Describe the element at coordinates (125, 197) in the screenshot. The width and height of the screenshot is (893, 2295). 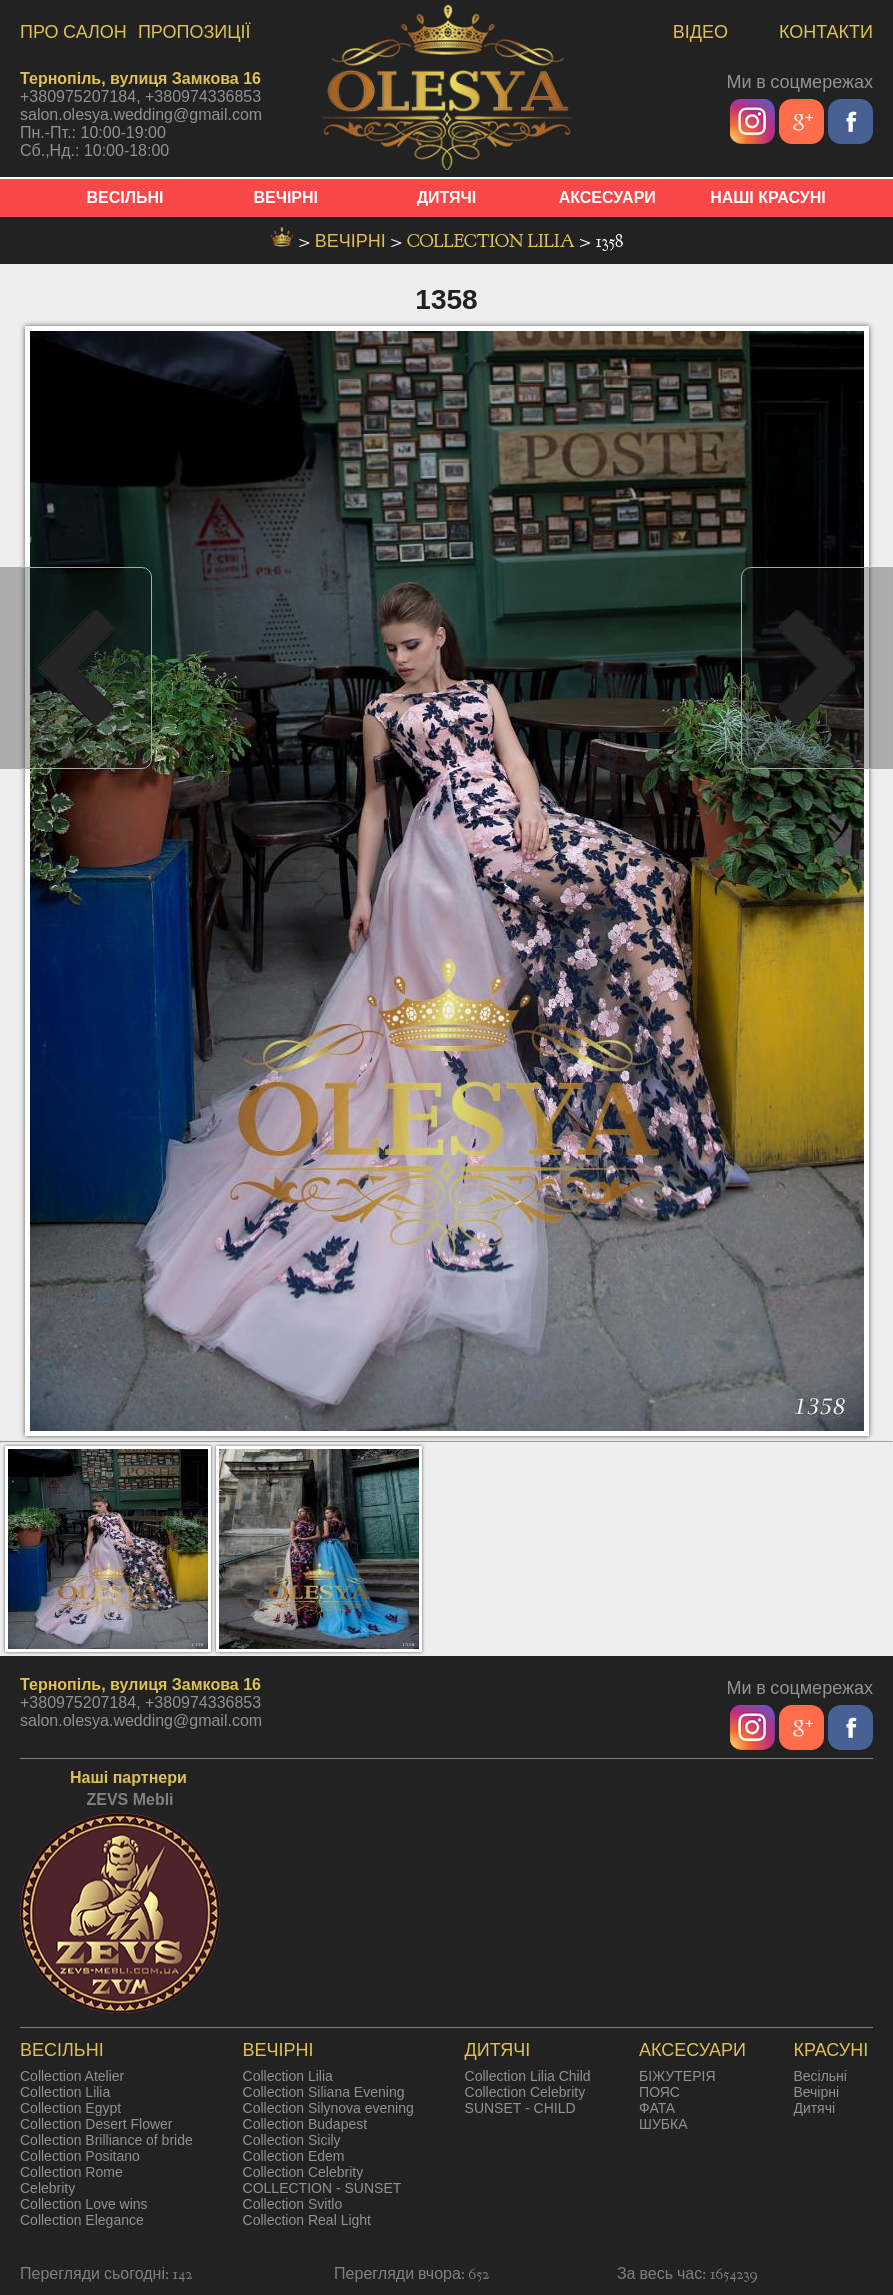
I see `ВЕСІЛЬНІ` at that location.